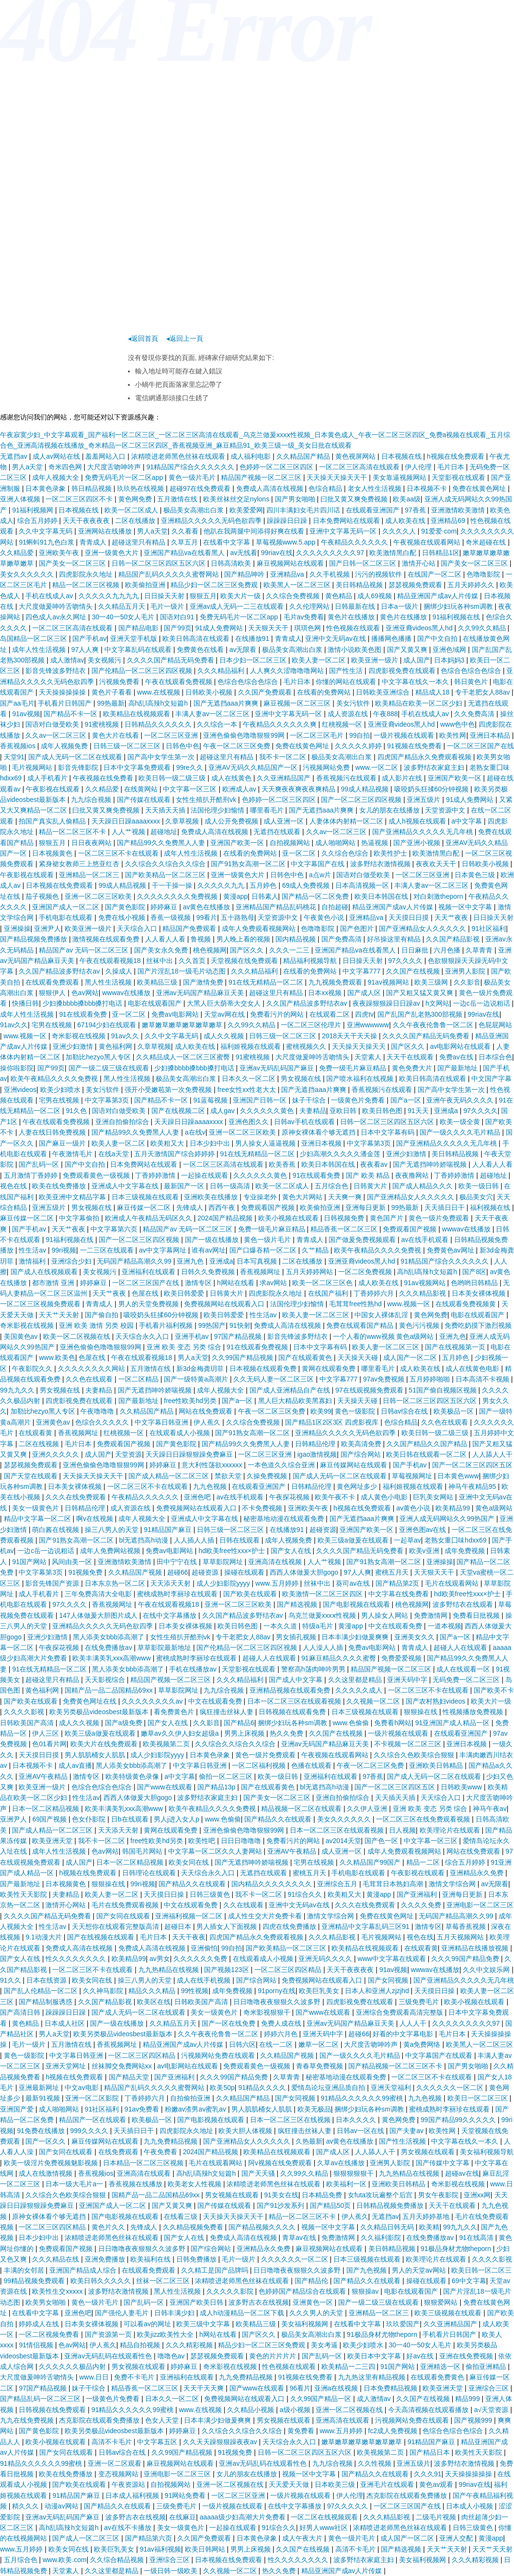 This screenshot has height=2576, width=514. I want to click on 欧美三级中文字幕, so click(204, 2324).